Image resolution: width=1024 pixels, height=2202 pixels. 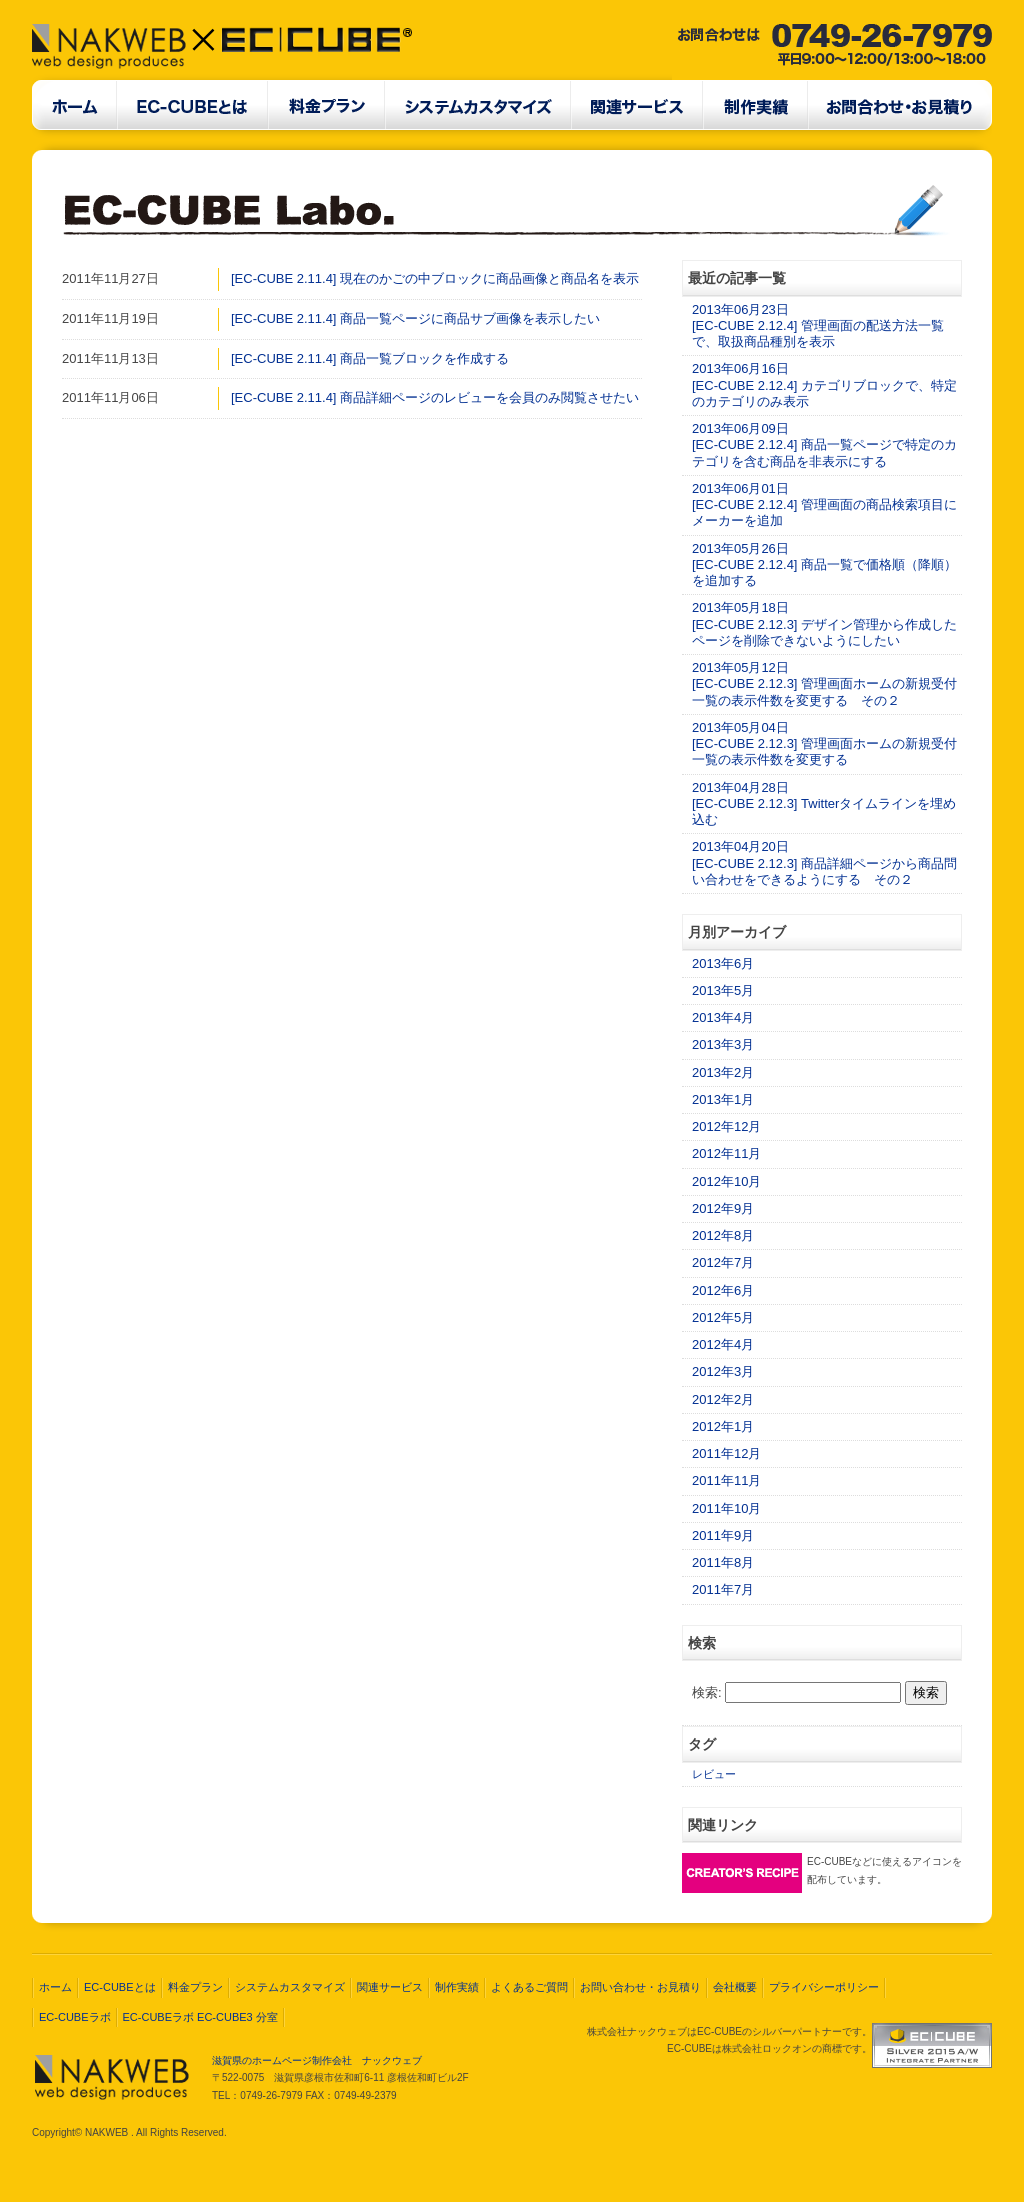 I want to click on EC-CUBEラボ EC-CUBE3 分室, so click(x=200, y=2017).